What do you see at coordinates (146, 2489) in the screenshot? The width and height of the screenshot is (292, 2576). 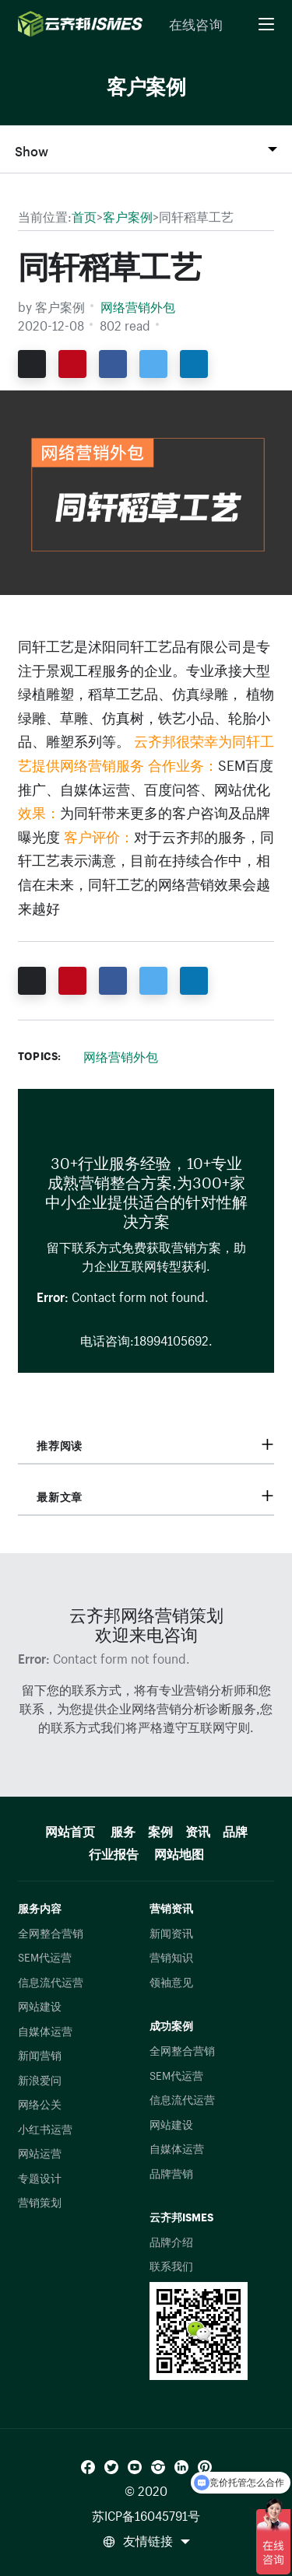 I see `© 2020` at bounding box center [146, 2489].